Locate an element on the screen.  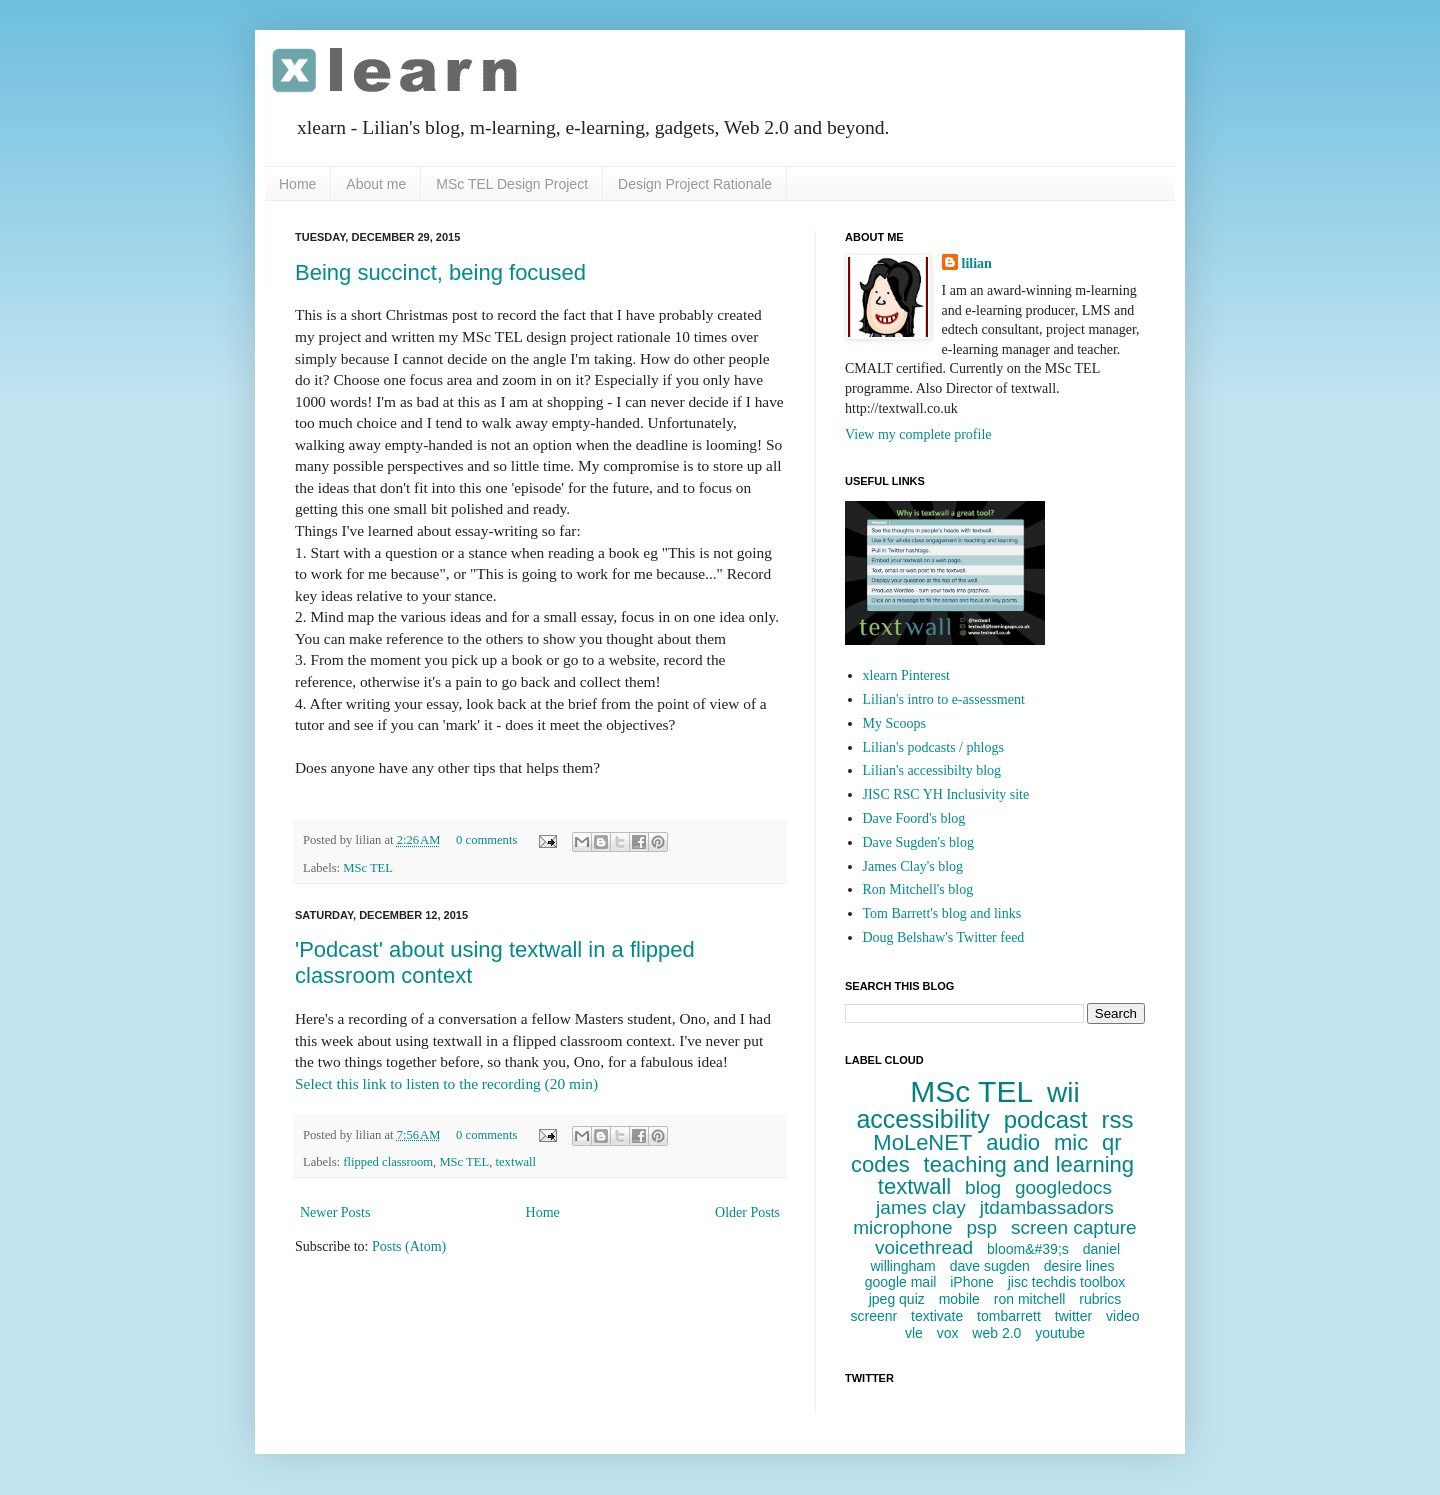
lilian is located at coordinates (977, 263).